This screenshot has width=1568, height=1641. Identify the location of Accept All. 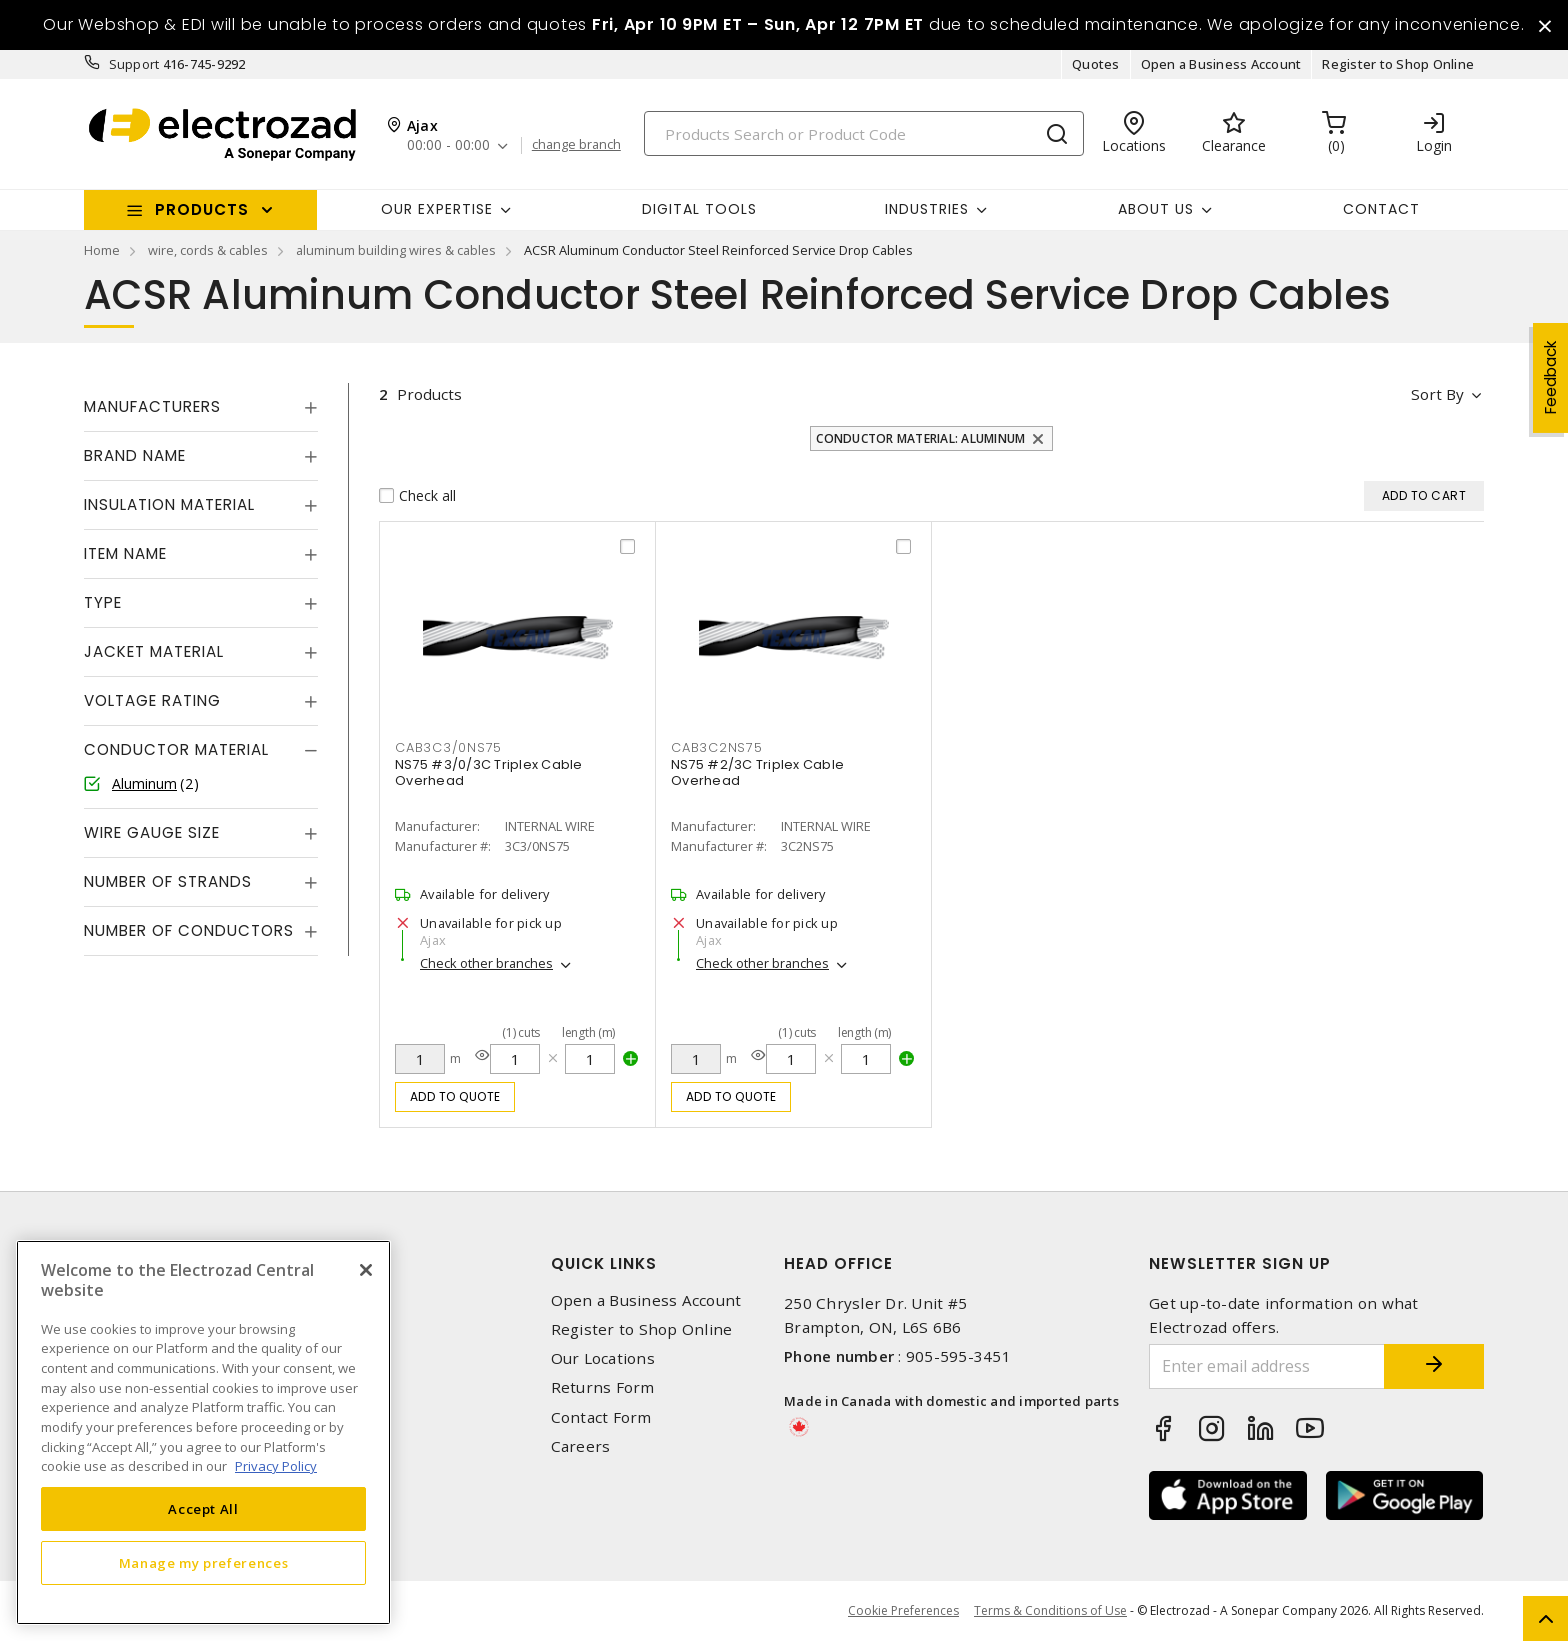
(203, 1509).